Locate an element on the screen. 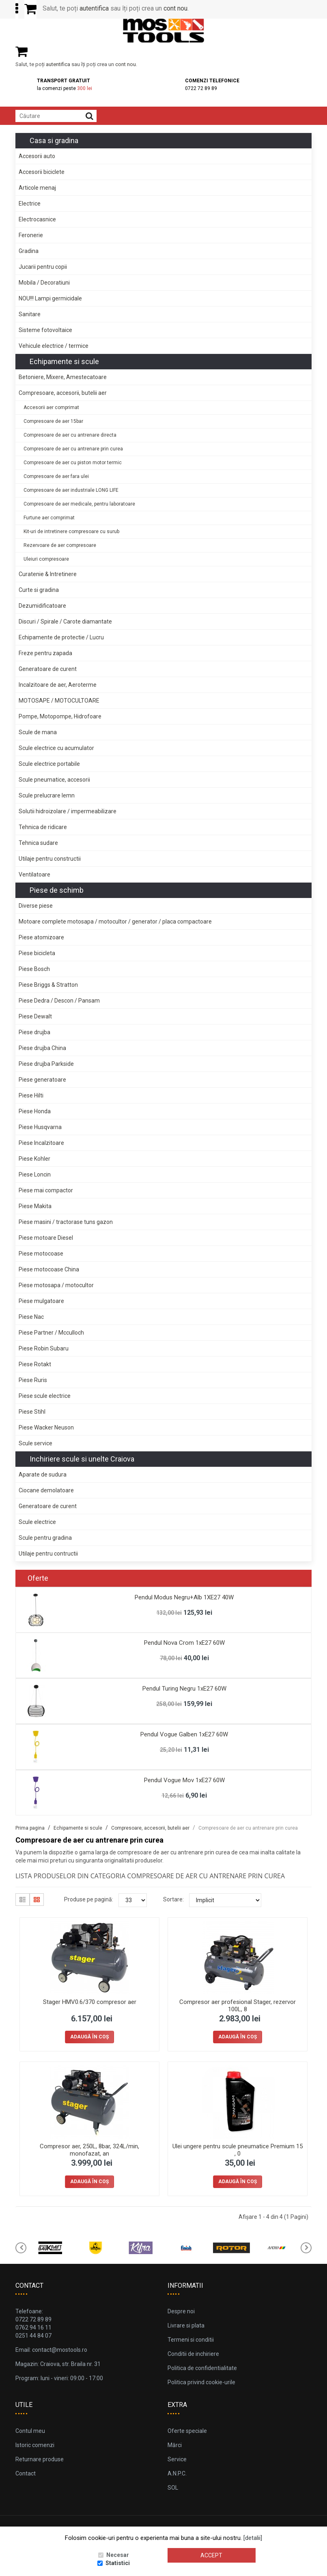 The height and width of the screenshot is (2576, 327). Jucarii pentru copii is located at coordinates (43, 267).